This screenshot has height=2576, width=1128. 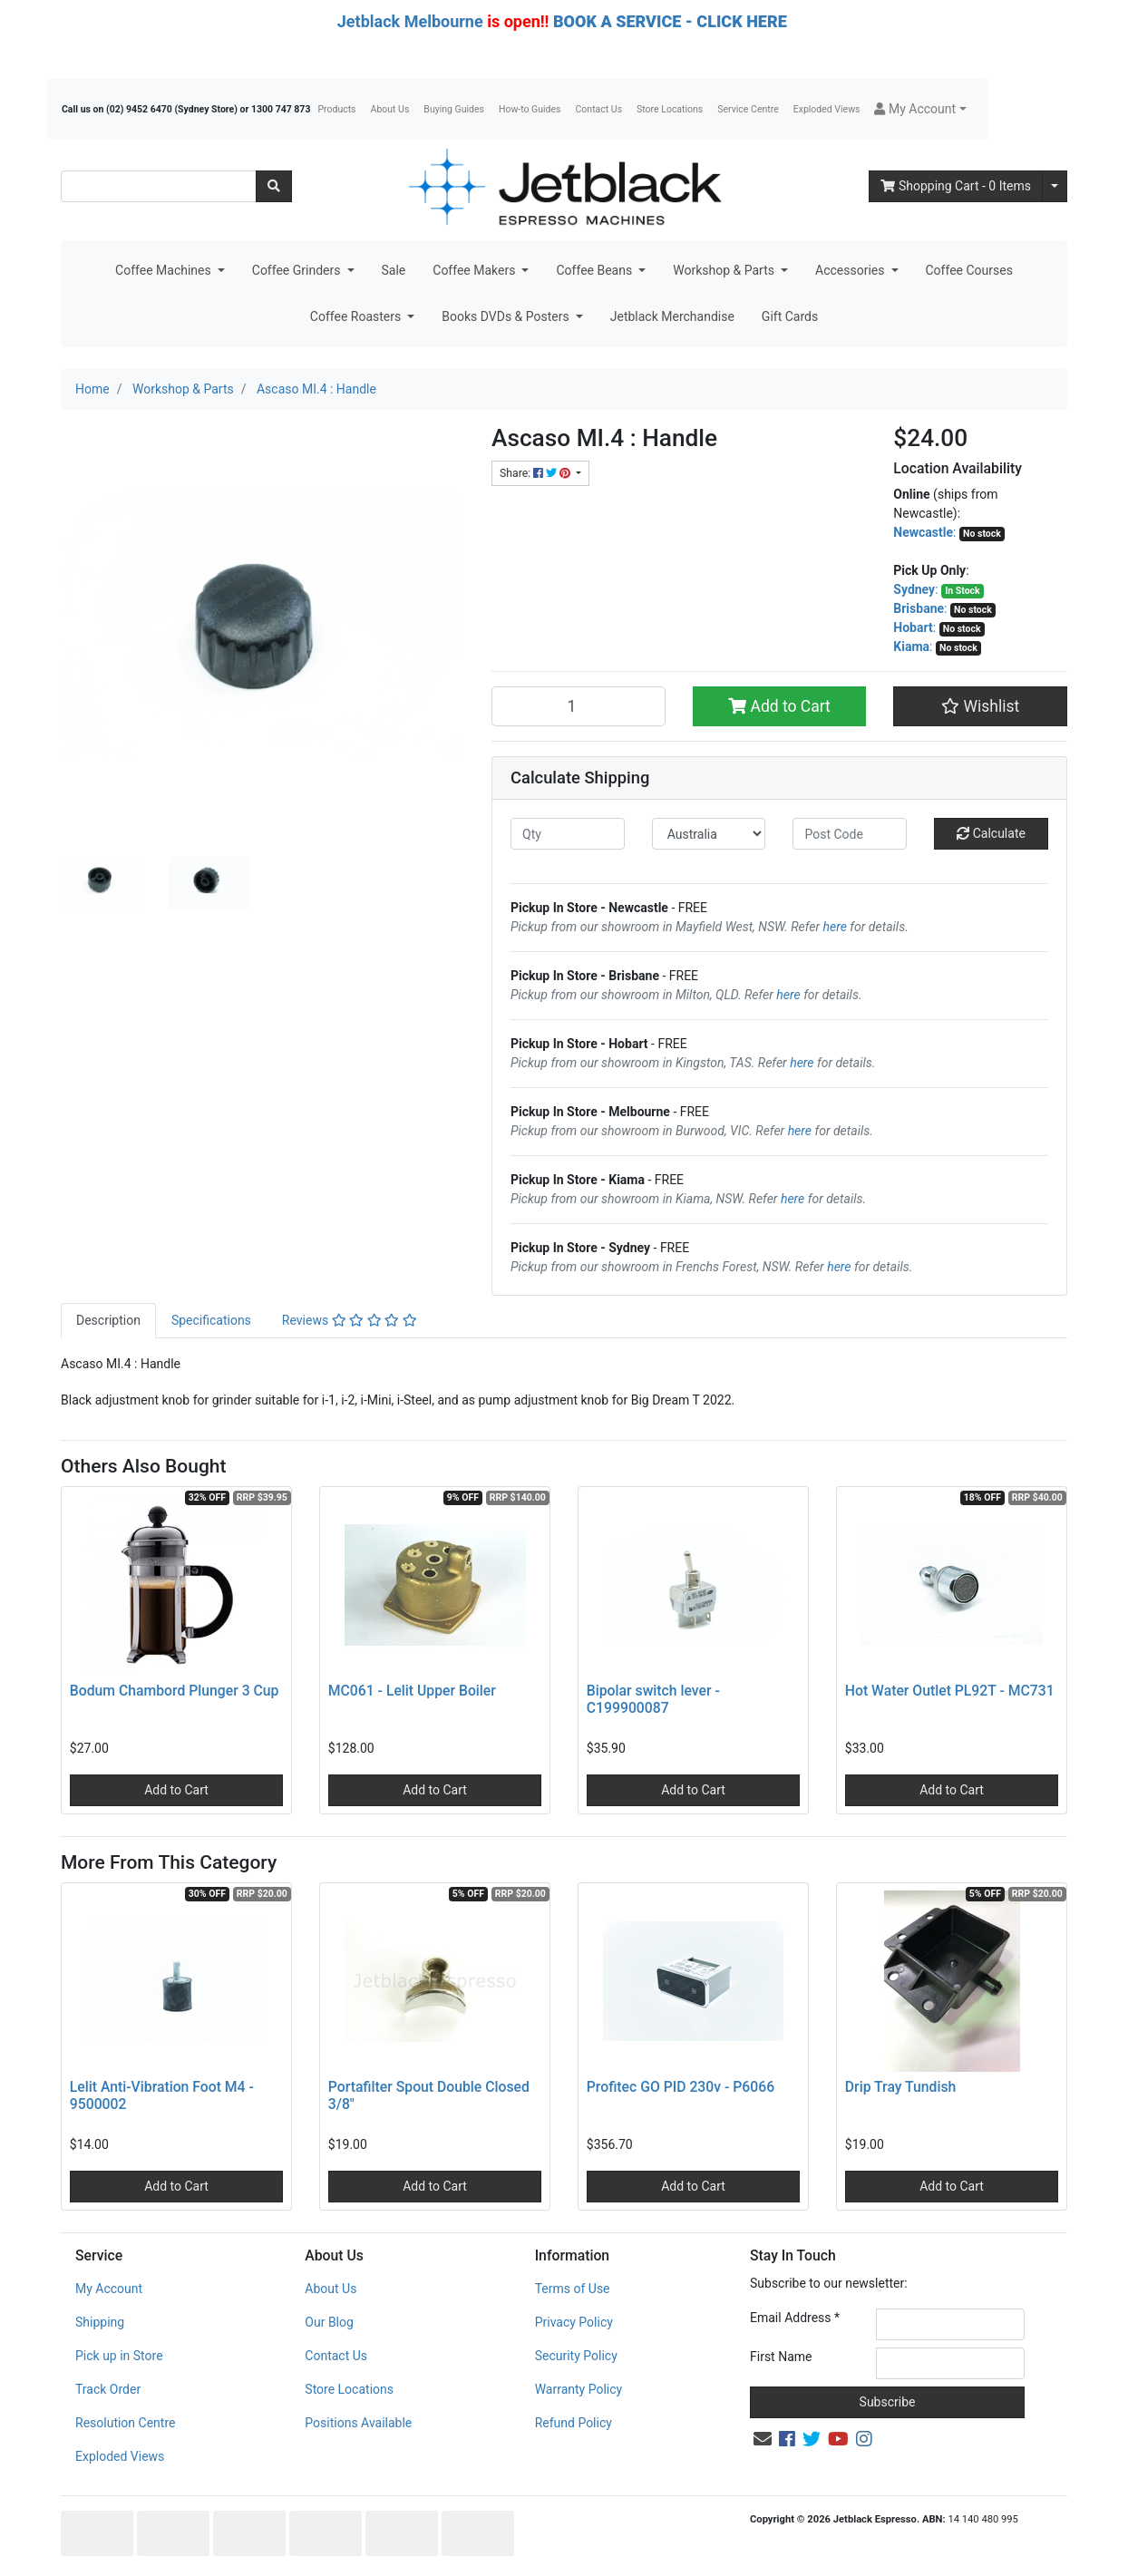 I want to click on Drip Tray Tundish, so click(x=900, y=2086).